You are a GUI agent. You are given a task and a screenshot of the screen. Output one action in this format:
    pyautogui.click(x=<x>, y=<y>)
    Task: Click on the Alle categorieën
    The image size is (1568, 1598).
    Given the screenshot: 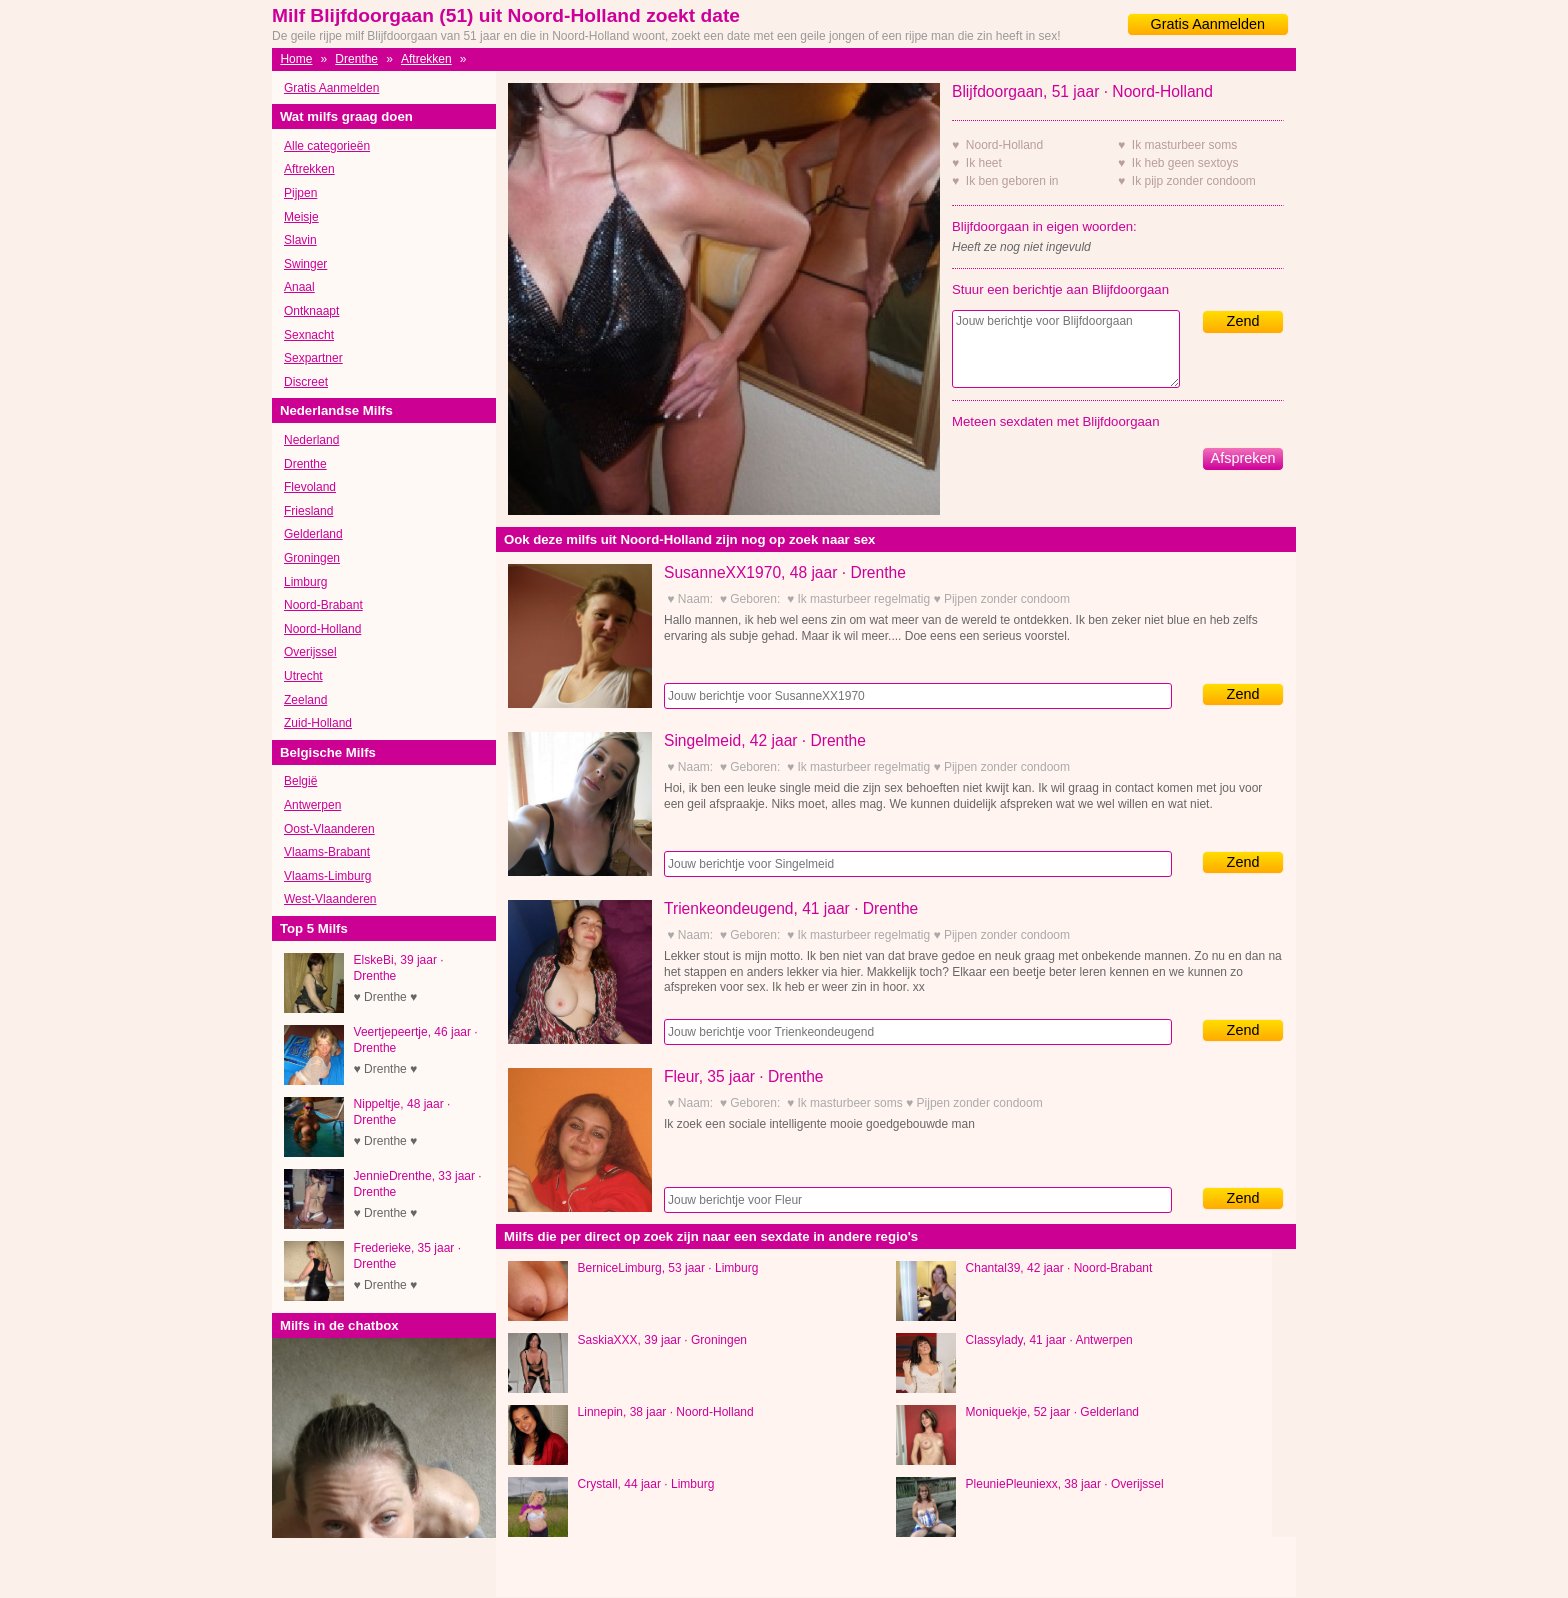 What is the action you would take?
    pyautogui.click(x=327, y=146)
    